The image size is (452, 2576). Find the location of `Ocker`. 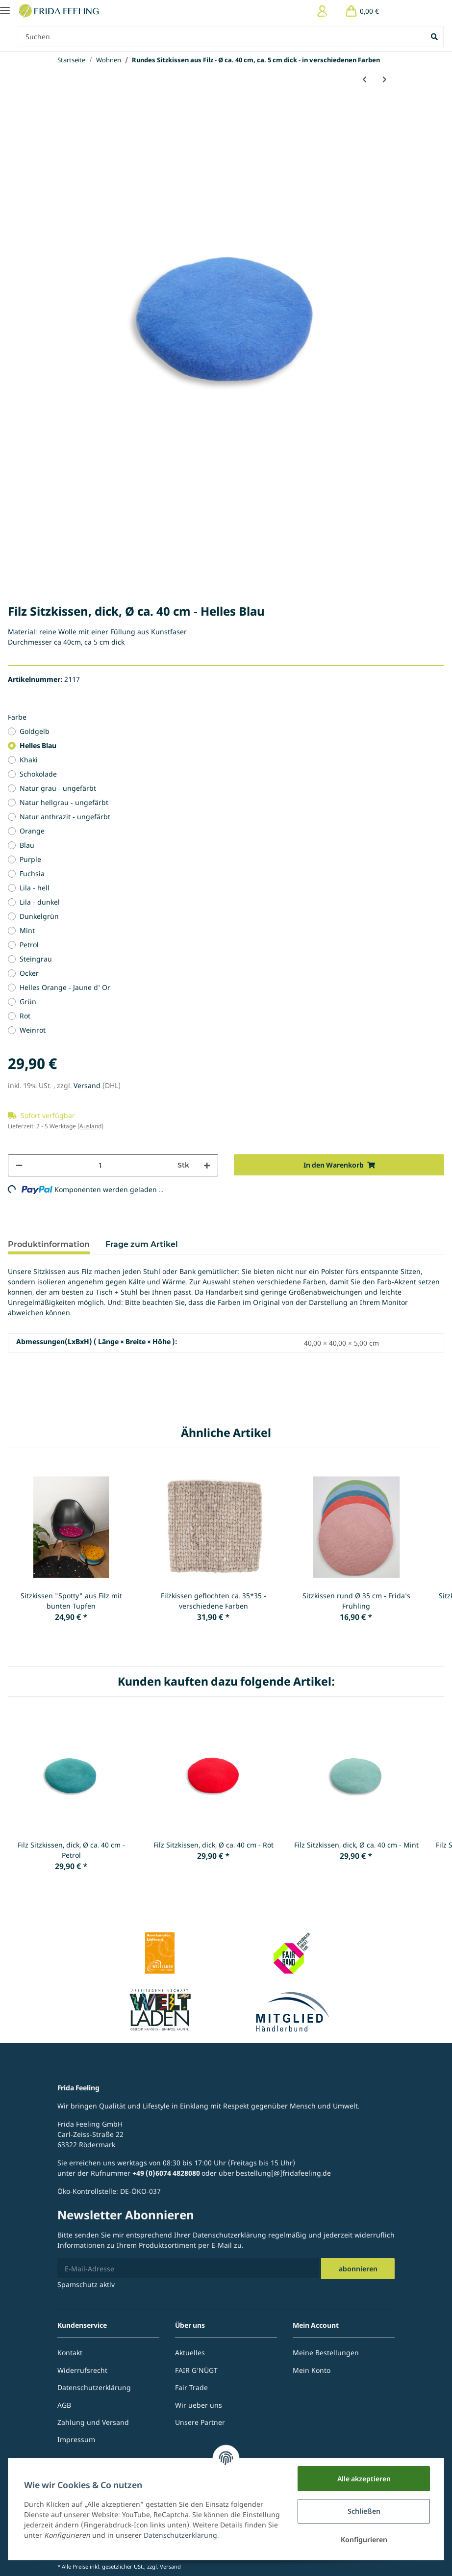

Ocker is located at coordinates (29, 973).